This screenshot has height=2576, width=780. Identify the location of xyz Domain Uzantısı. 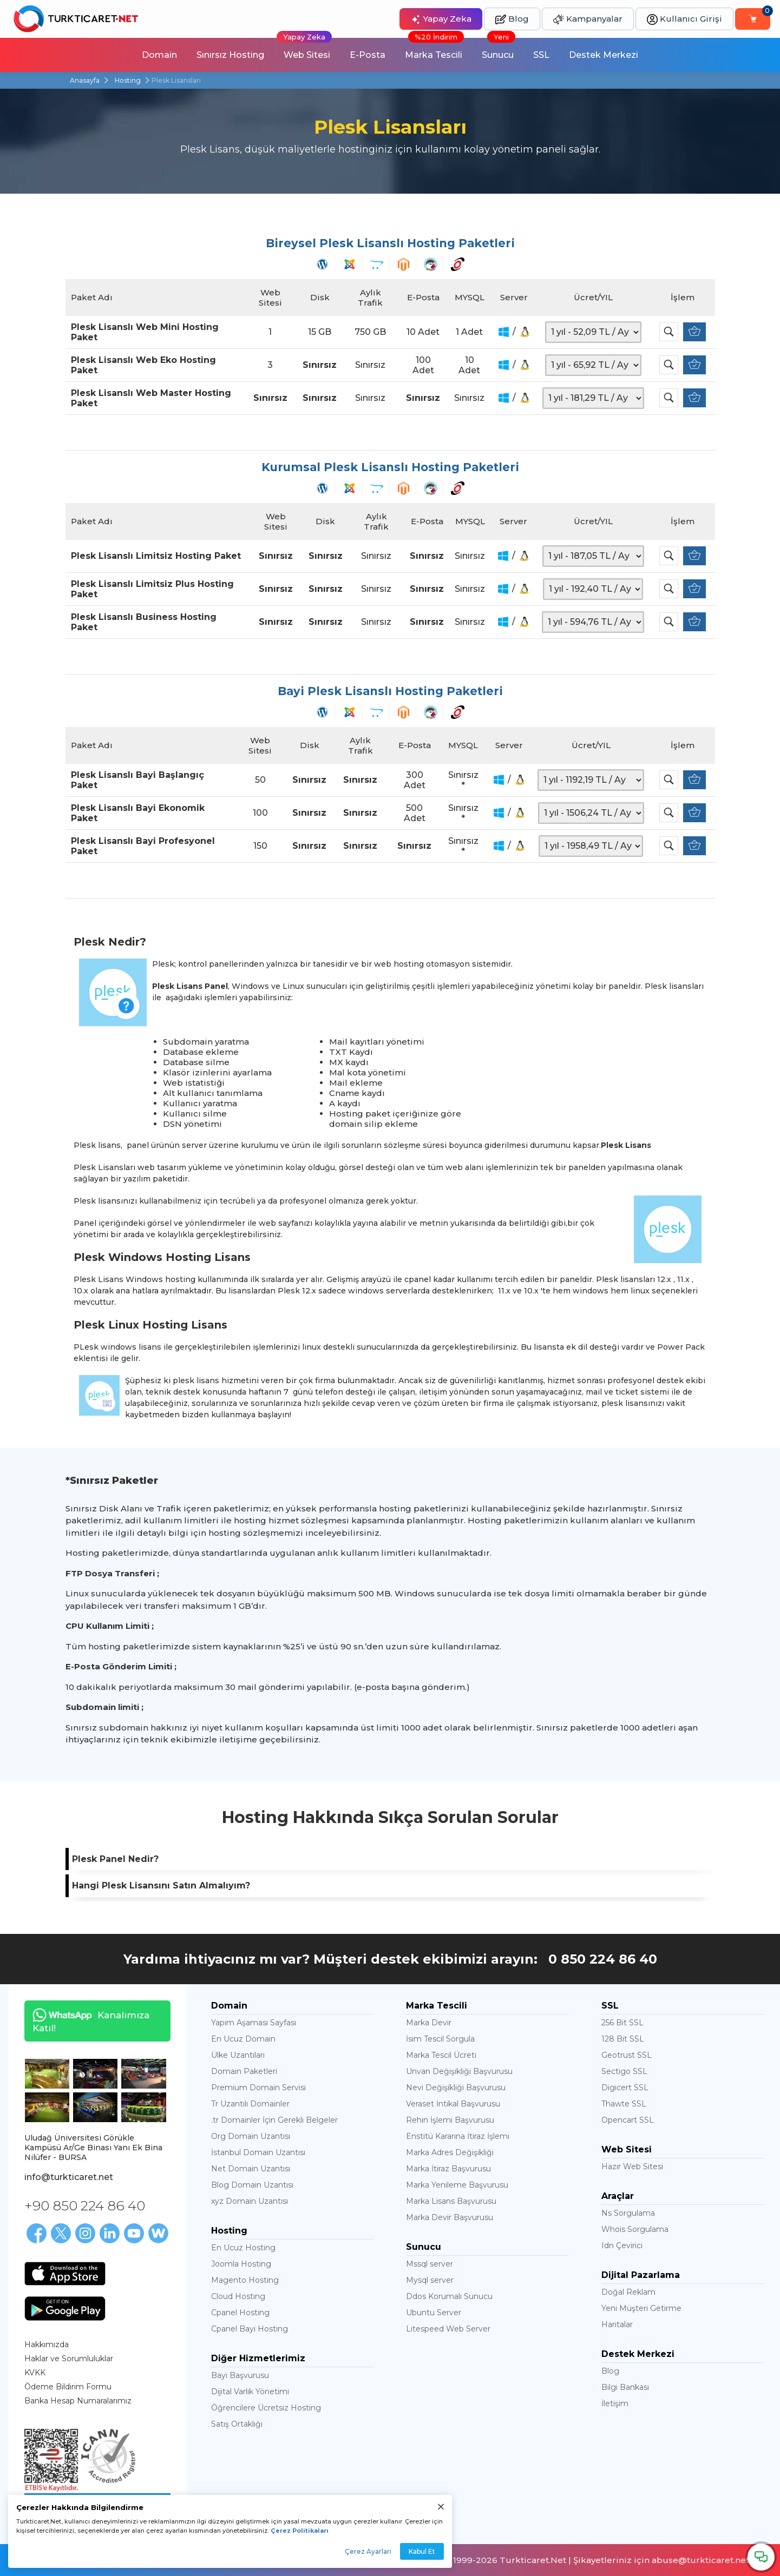
(249, 2201).